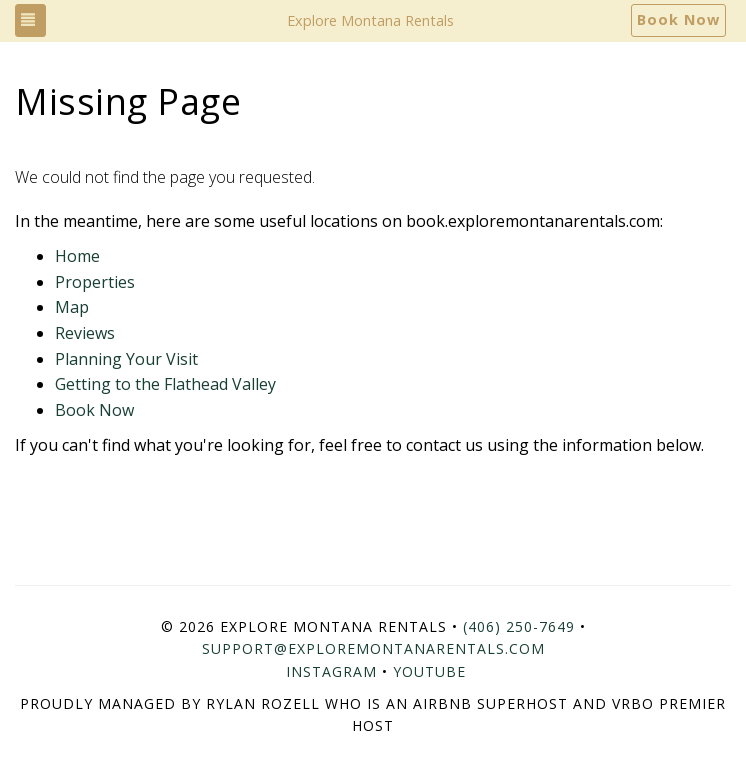 The image size is (746, 764). Describe the element at coordinates (429, 671) in the screenshot. I see `YouTube` at that location.